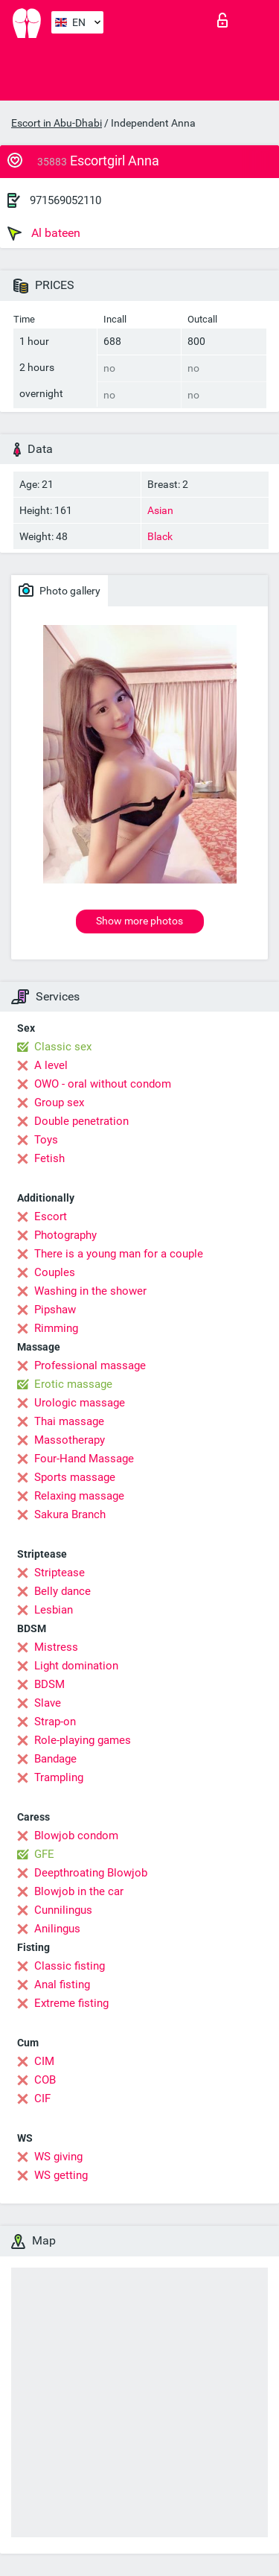  What do you see at coordinates (57, 1928) in the screenshot?
I see `Anilingus` at bounding box center [57, 1928].